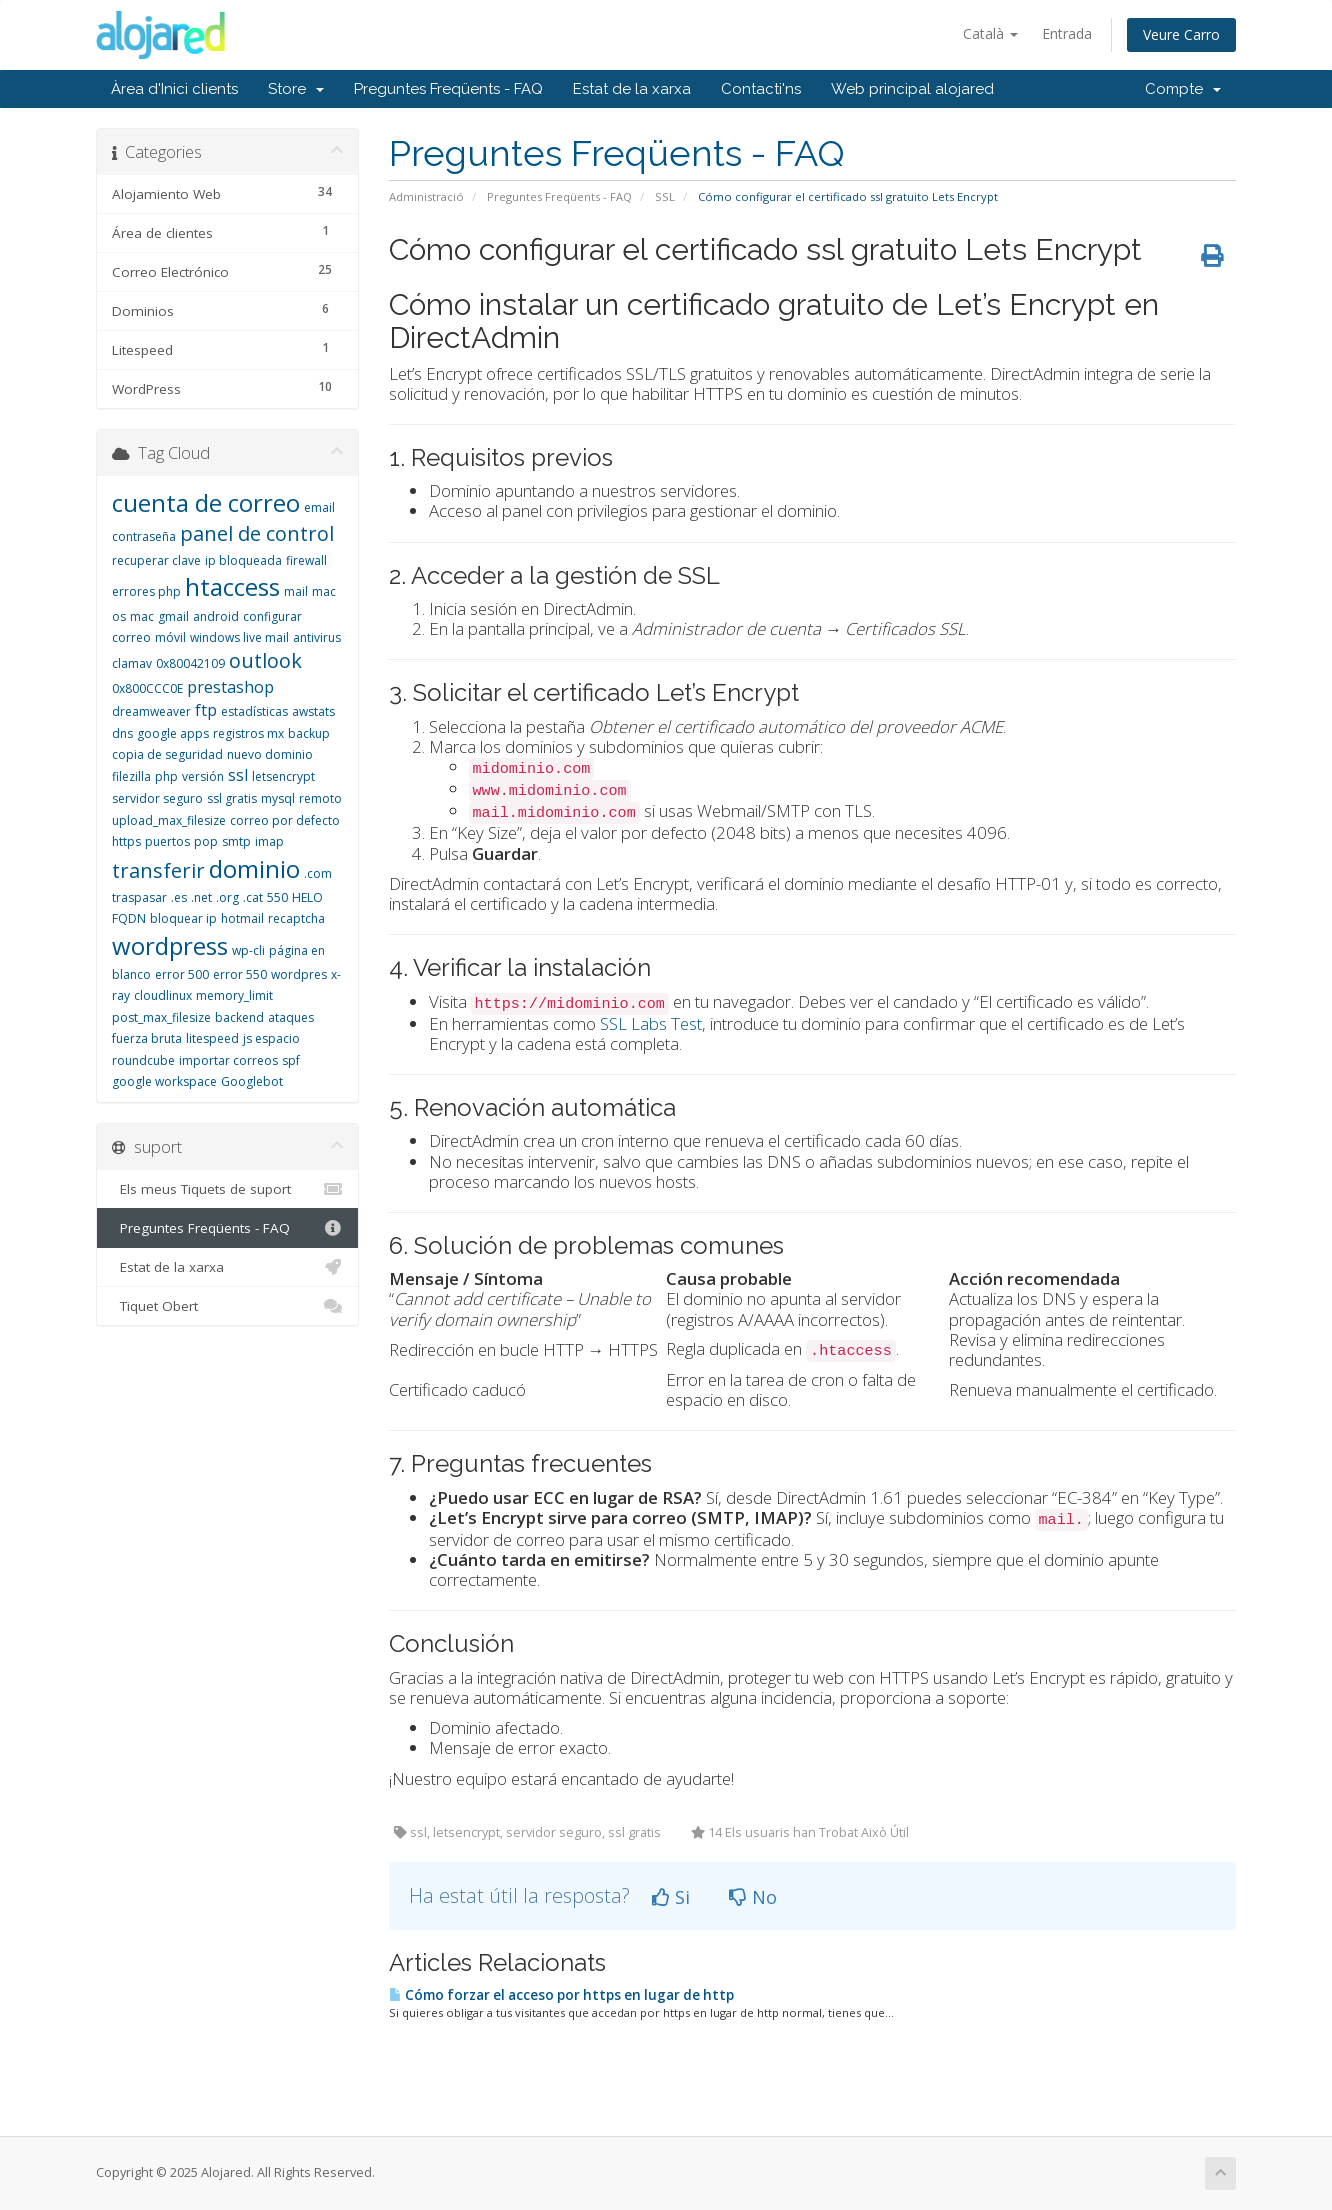 This screenshot has height=2210, width=1332. What do you see at coordinates (239, 1017) in the screenshot?
I see `backend` at bounding box center [239, 1017].